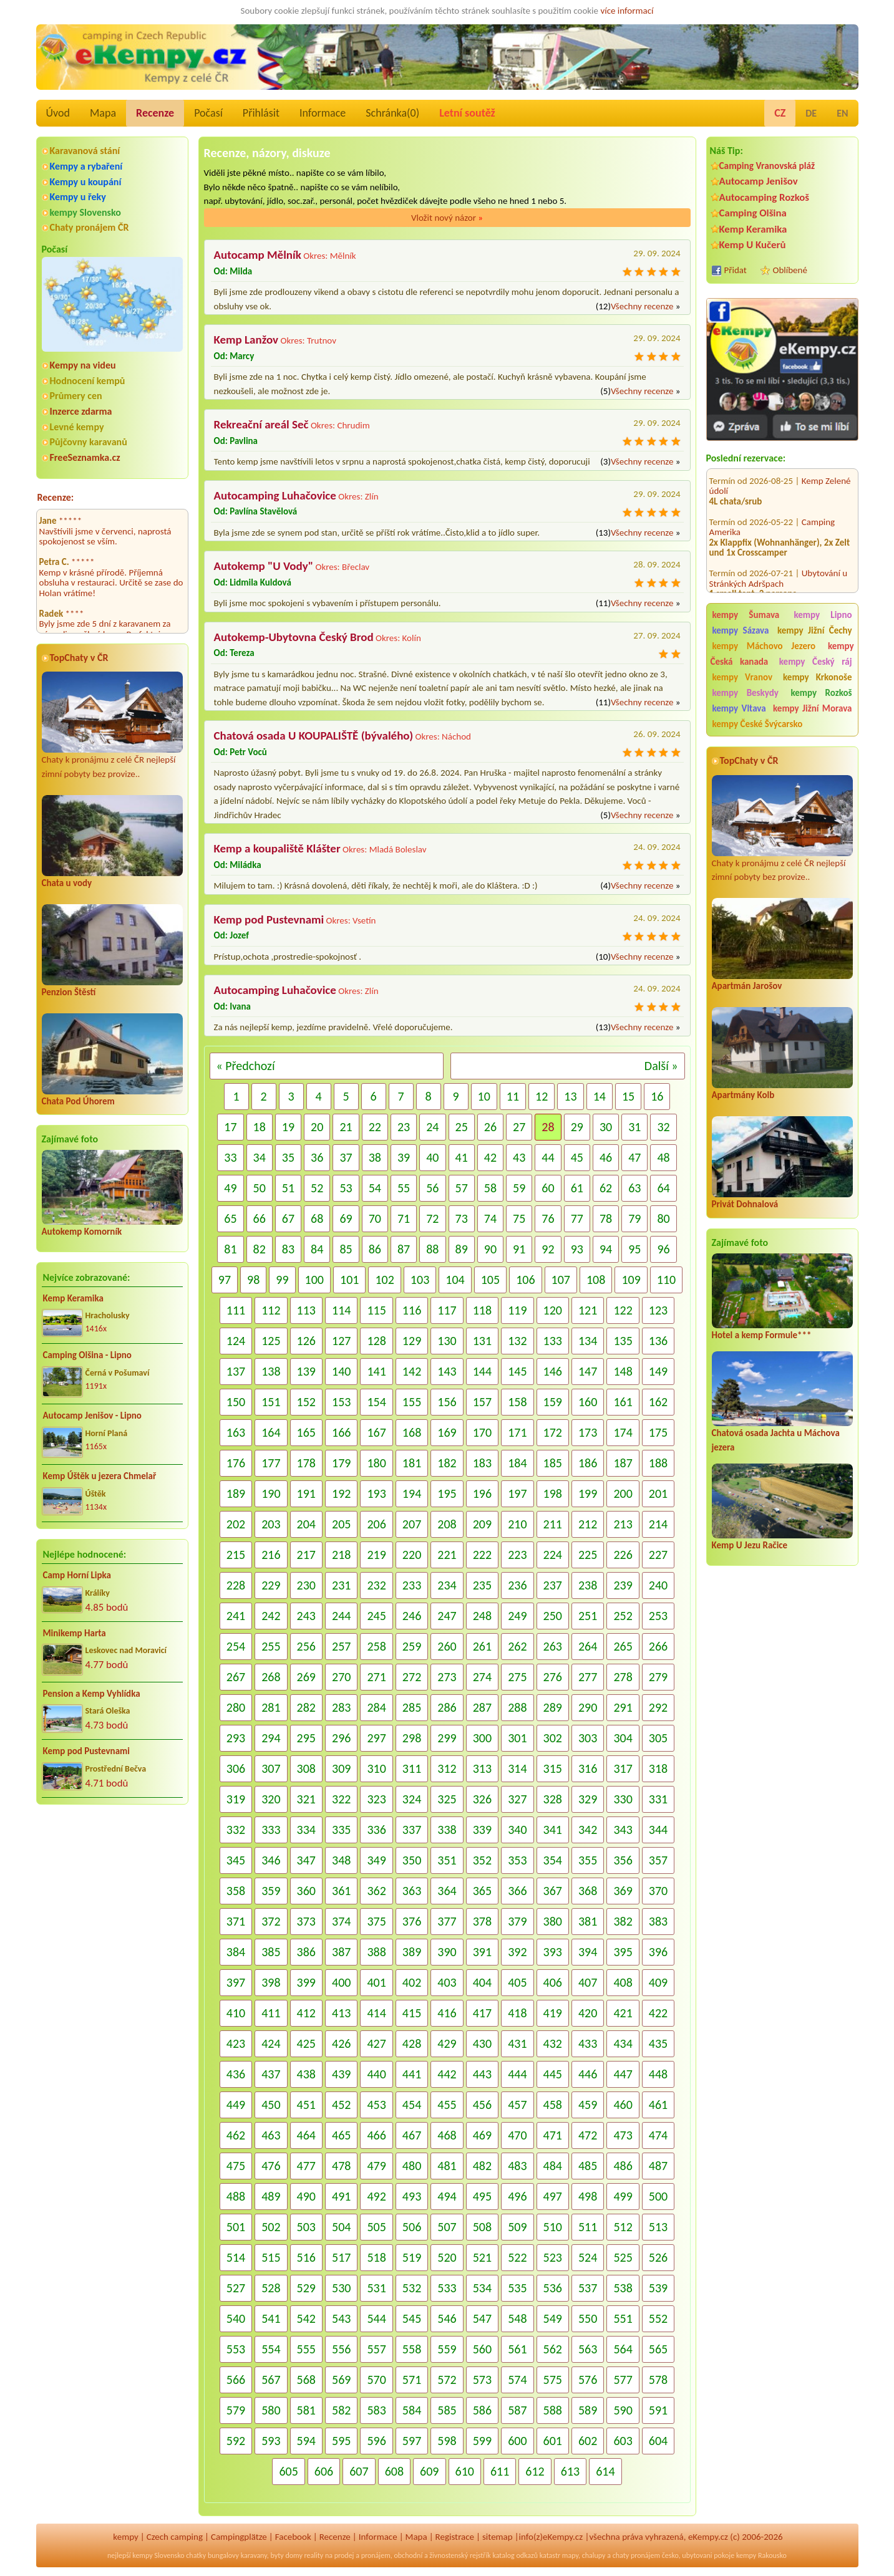 This screenshot has height=2576, width=894. What do you see at coordinates (341, 2257) in the screenshot?
I see `517` at bounding box center [341, 2257].